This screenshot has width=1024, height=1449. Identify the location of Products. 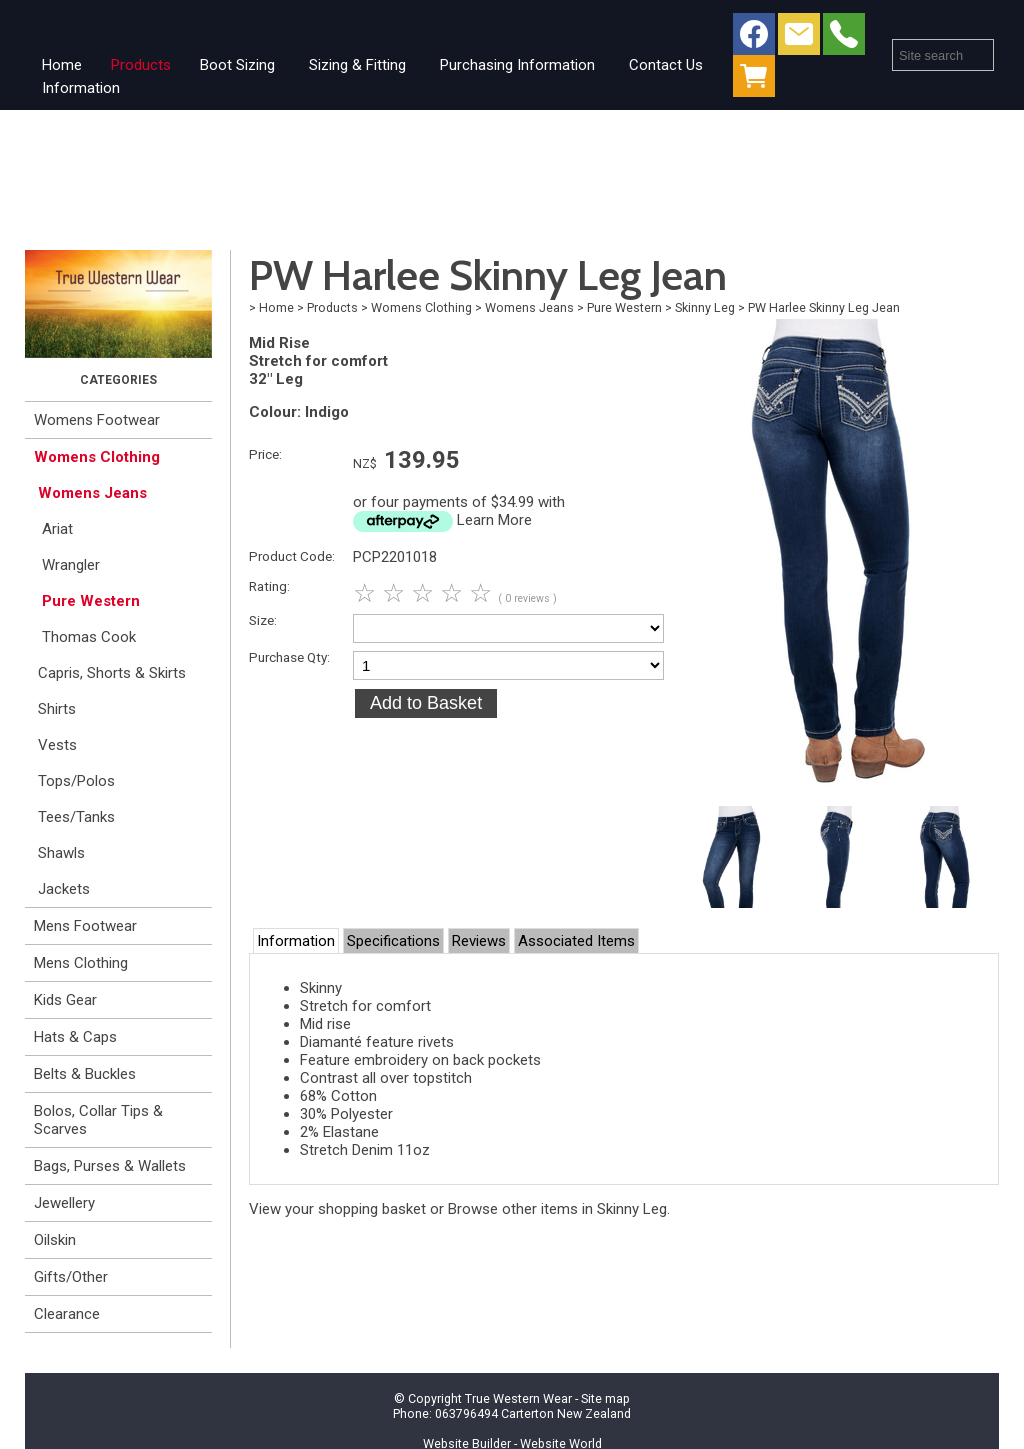
(141, 65).